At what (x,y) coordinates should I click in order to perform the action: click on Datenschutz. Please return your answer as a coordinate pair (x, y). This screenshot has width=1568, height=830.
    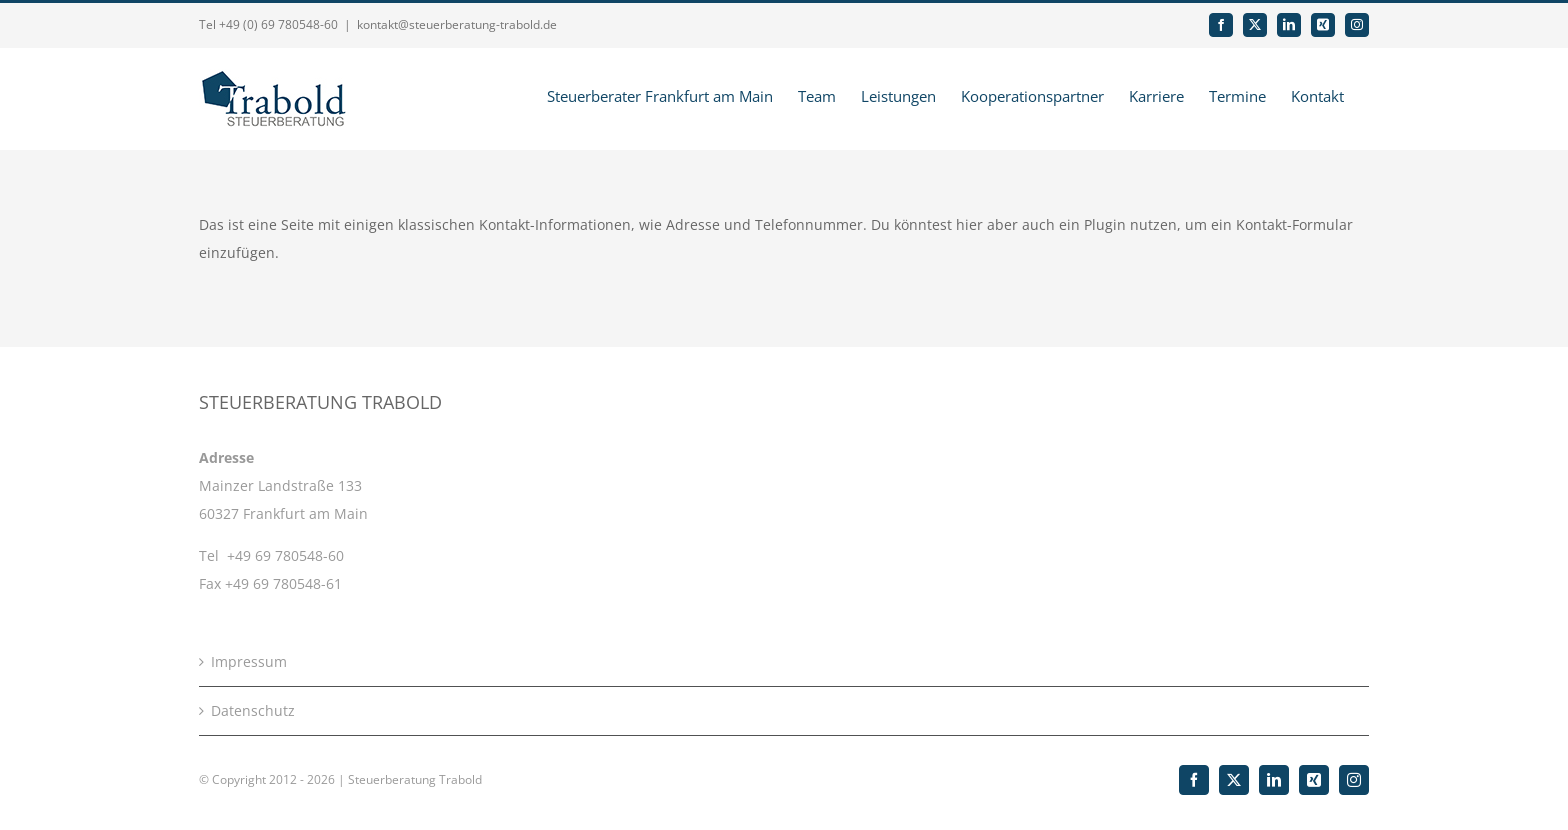
    Looking at the image, I should click on (253, 710).